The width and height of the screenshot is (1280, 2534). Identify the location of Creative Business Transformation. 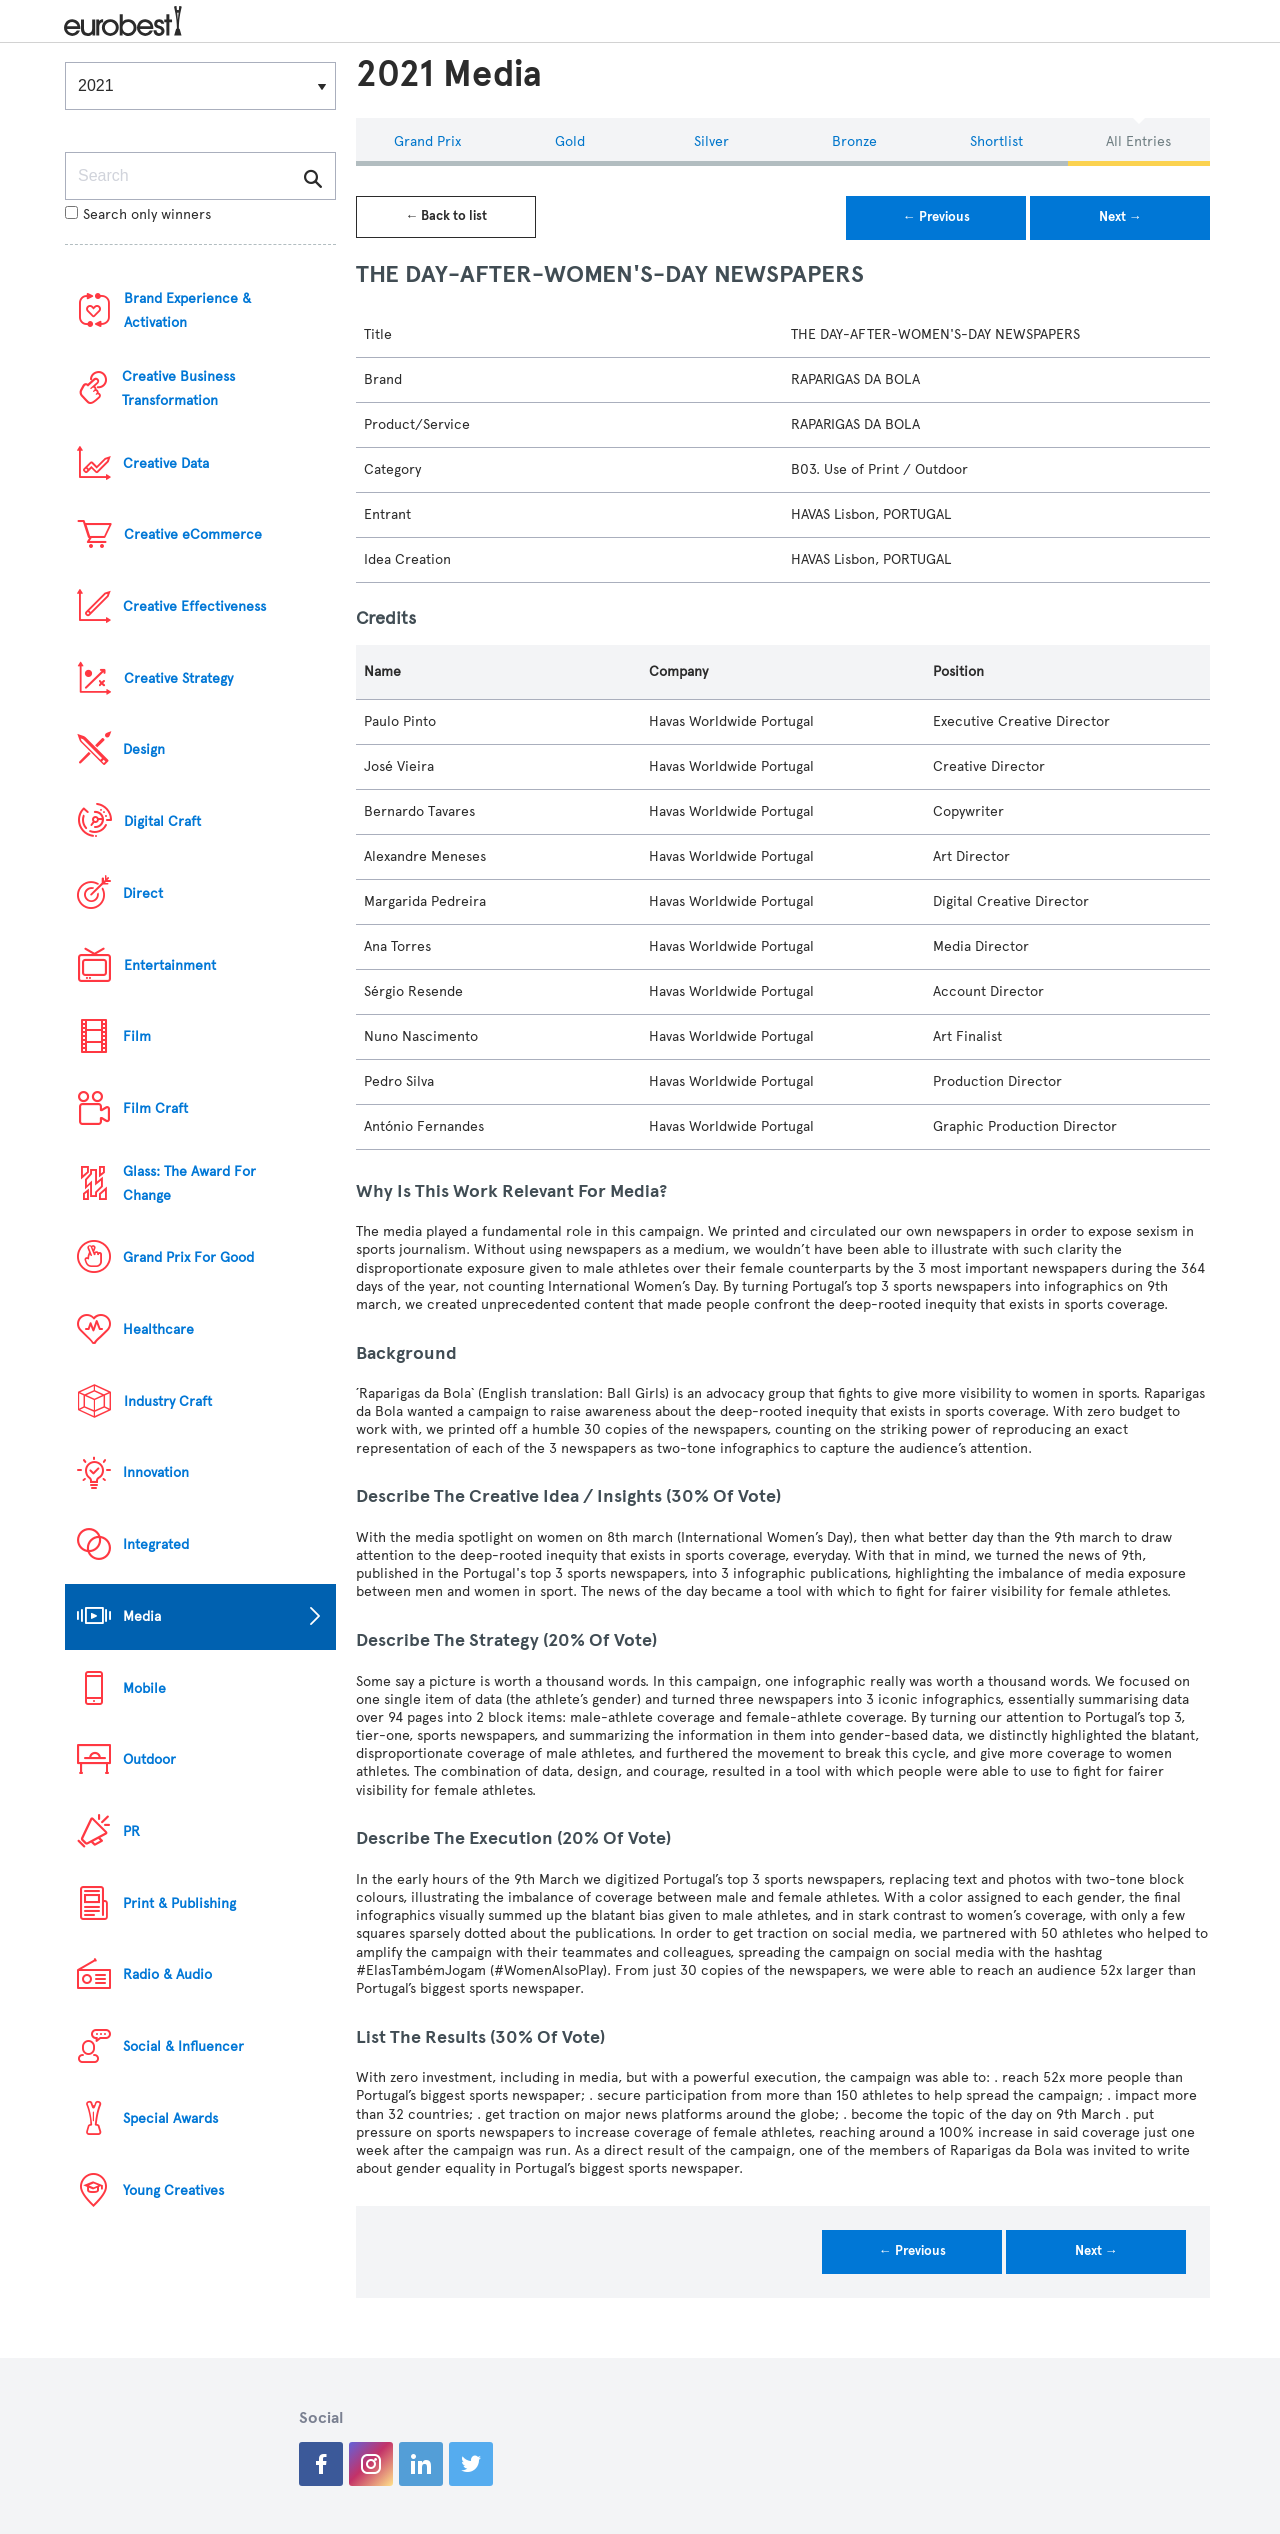
(178, 388).